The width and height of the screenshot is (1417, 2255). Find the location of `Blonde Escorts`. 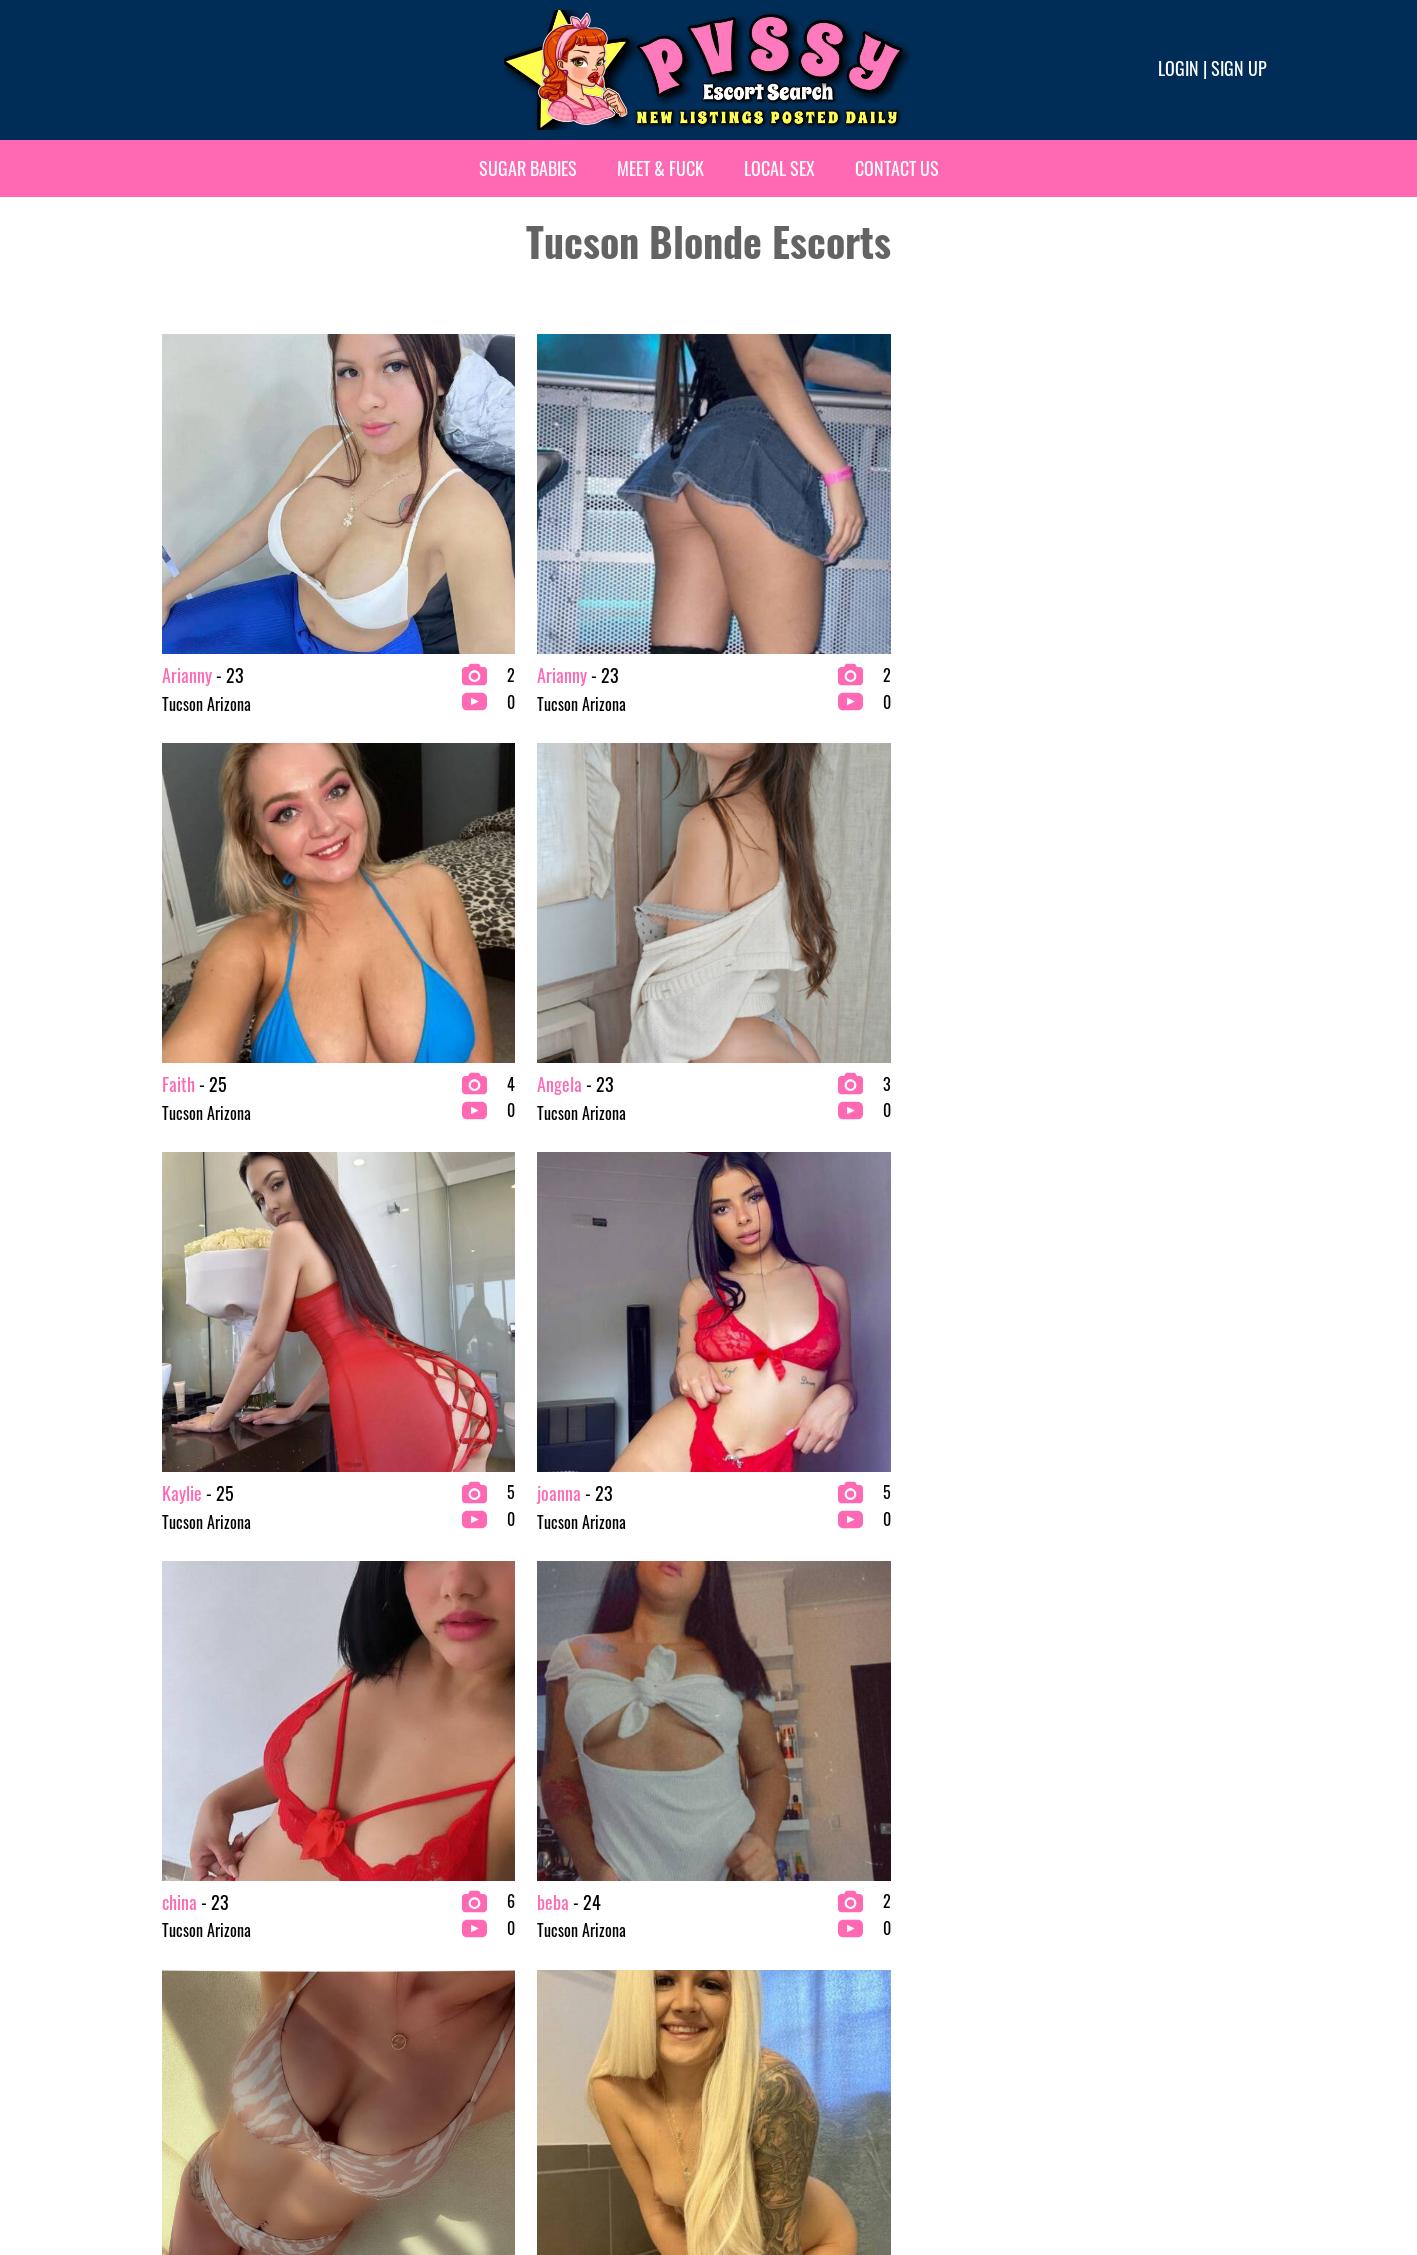

Blonde Escorts is located at coordinates (194, 2021).